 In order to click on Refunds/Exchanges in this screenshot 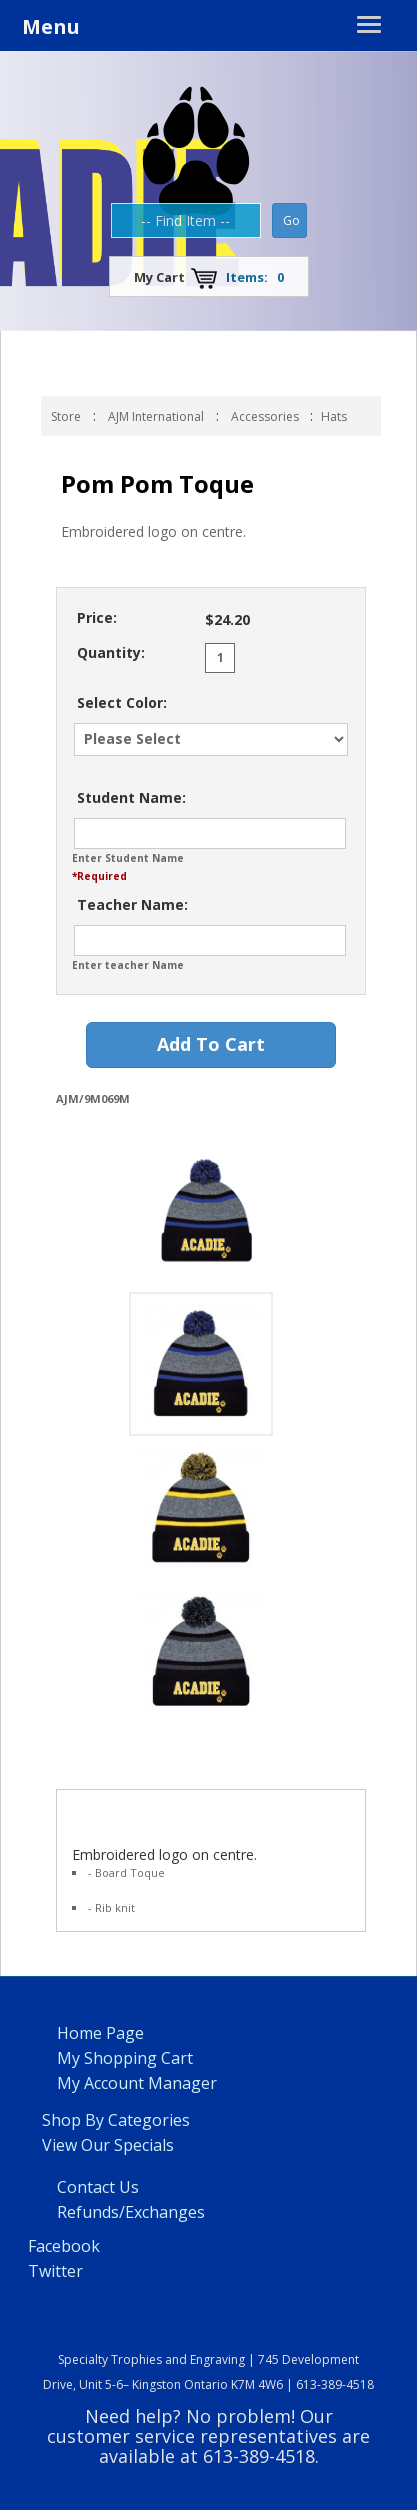, I will do `click(131, 2212)`.